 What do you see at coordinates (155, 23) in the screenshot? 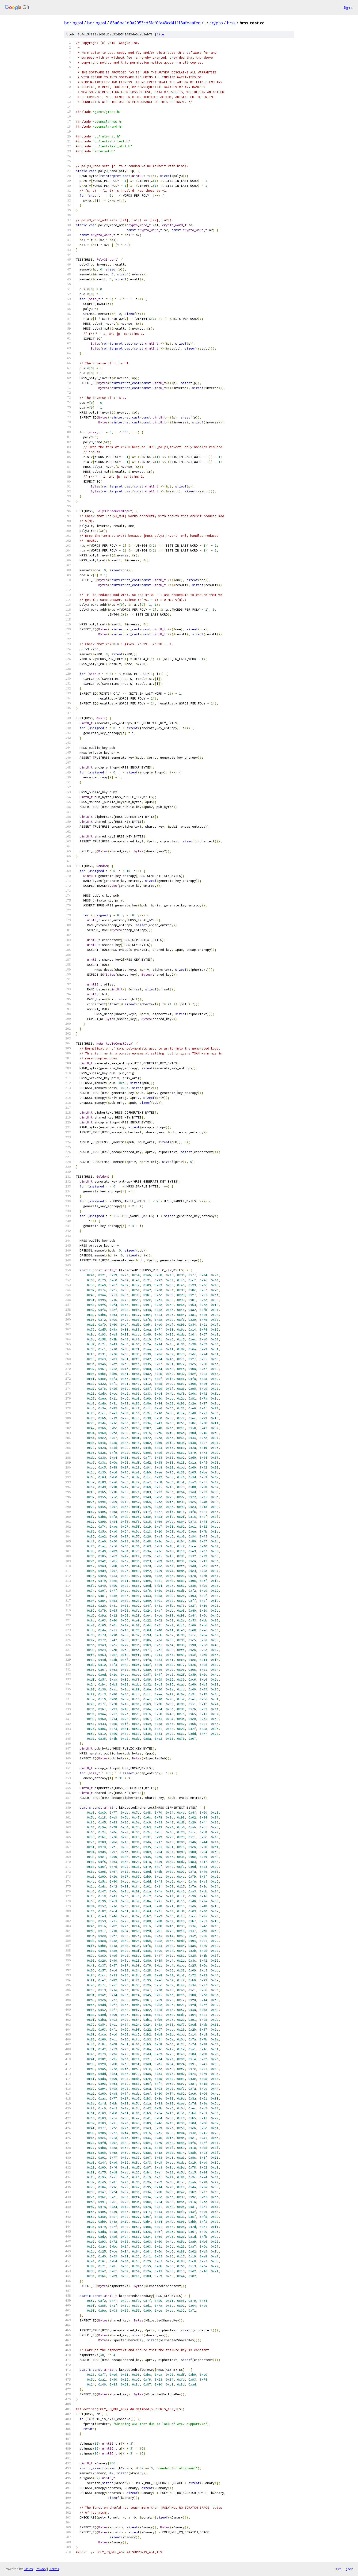
I see `83a6ba1d9a2053cd5fcf0fa43cd411f8afdaafed` at bounding box center [155, 23].